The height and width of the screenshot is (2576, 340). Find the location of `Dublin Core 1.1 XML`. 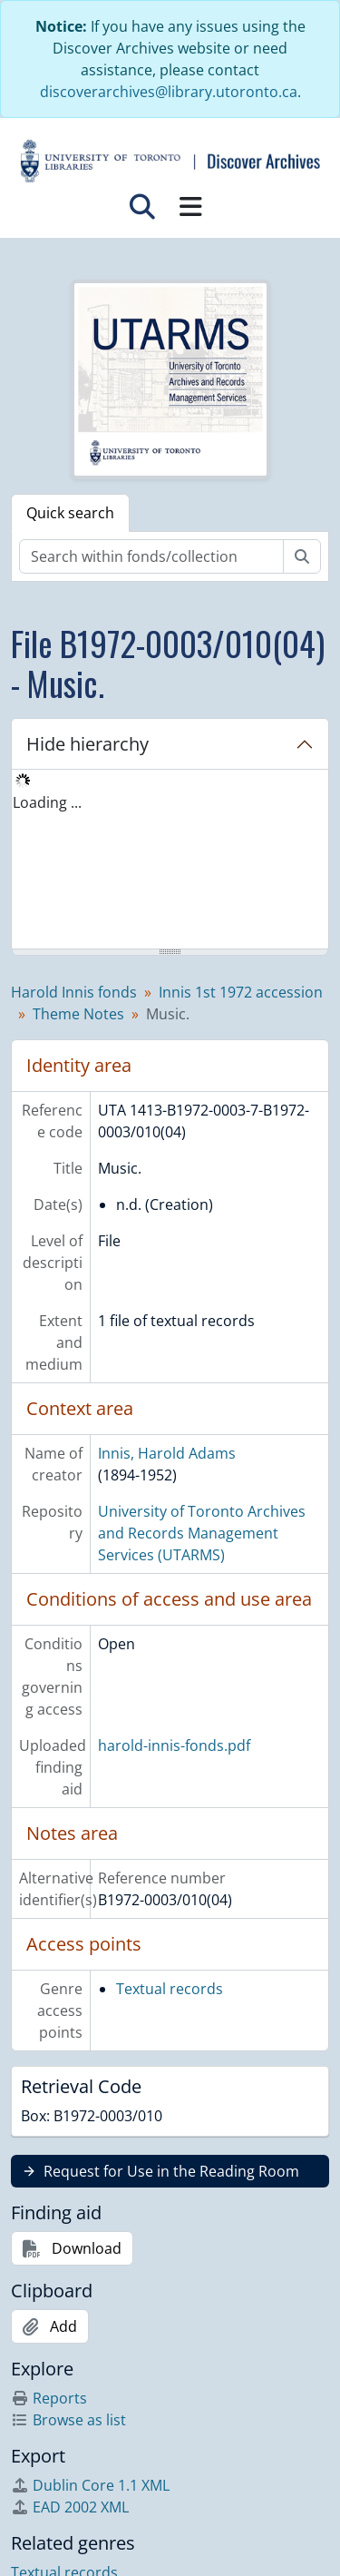

Dublin Core 1.1 XML is located at coordinates (90, 2485).